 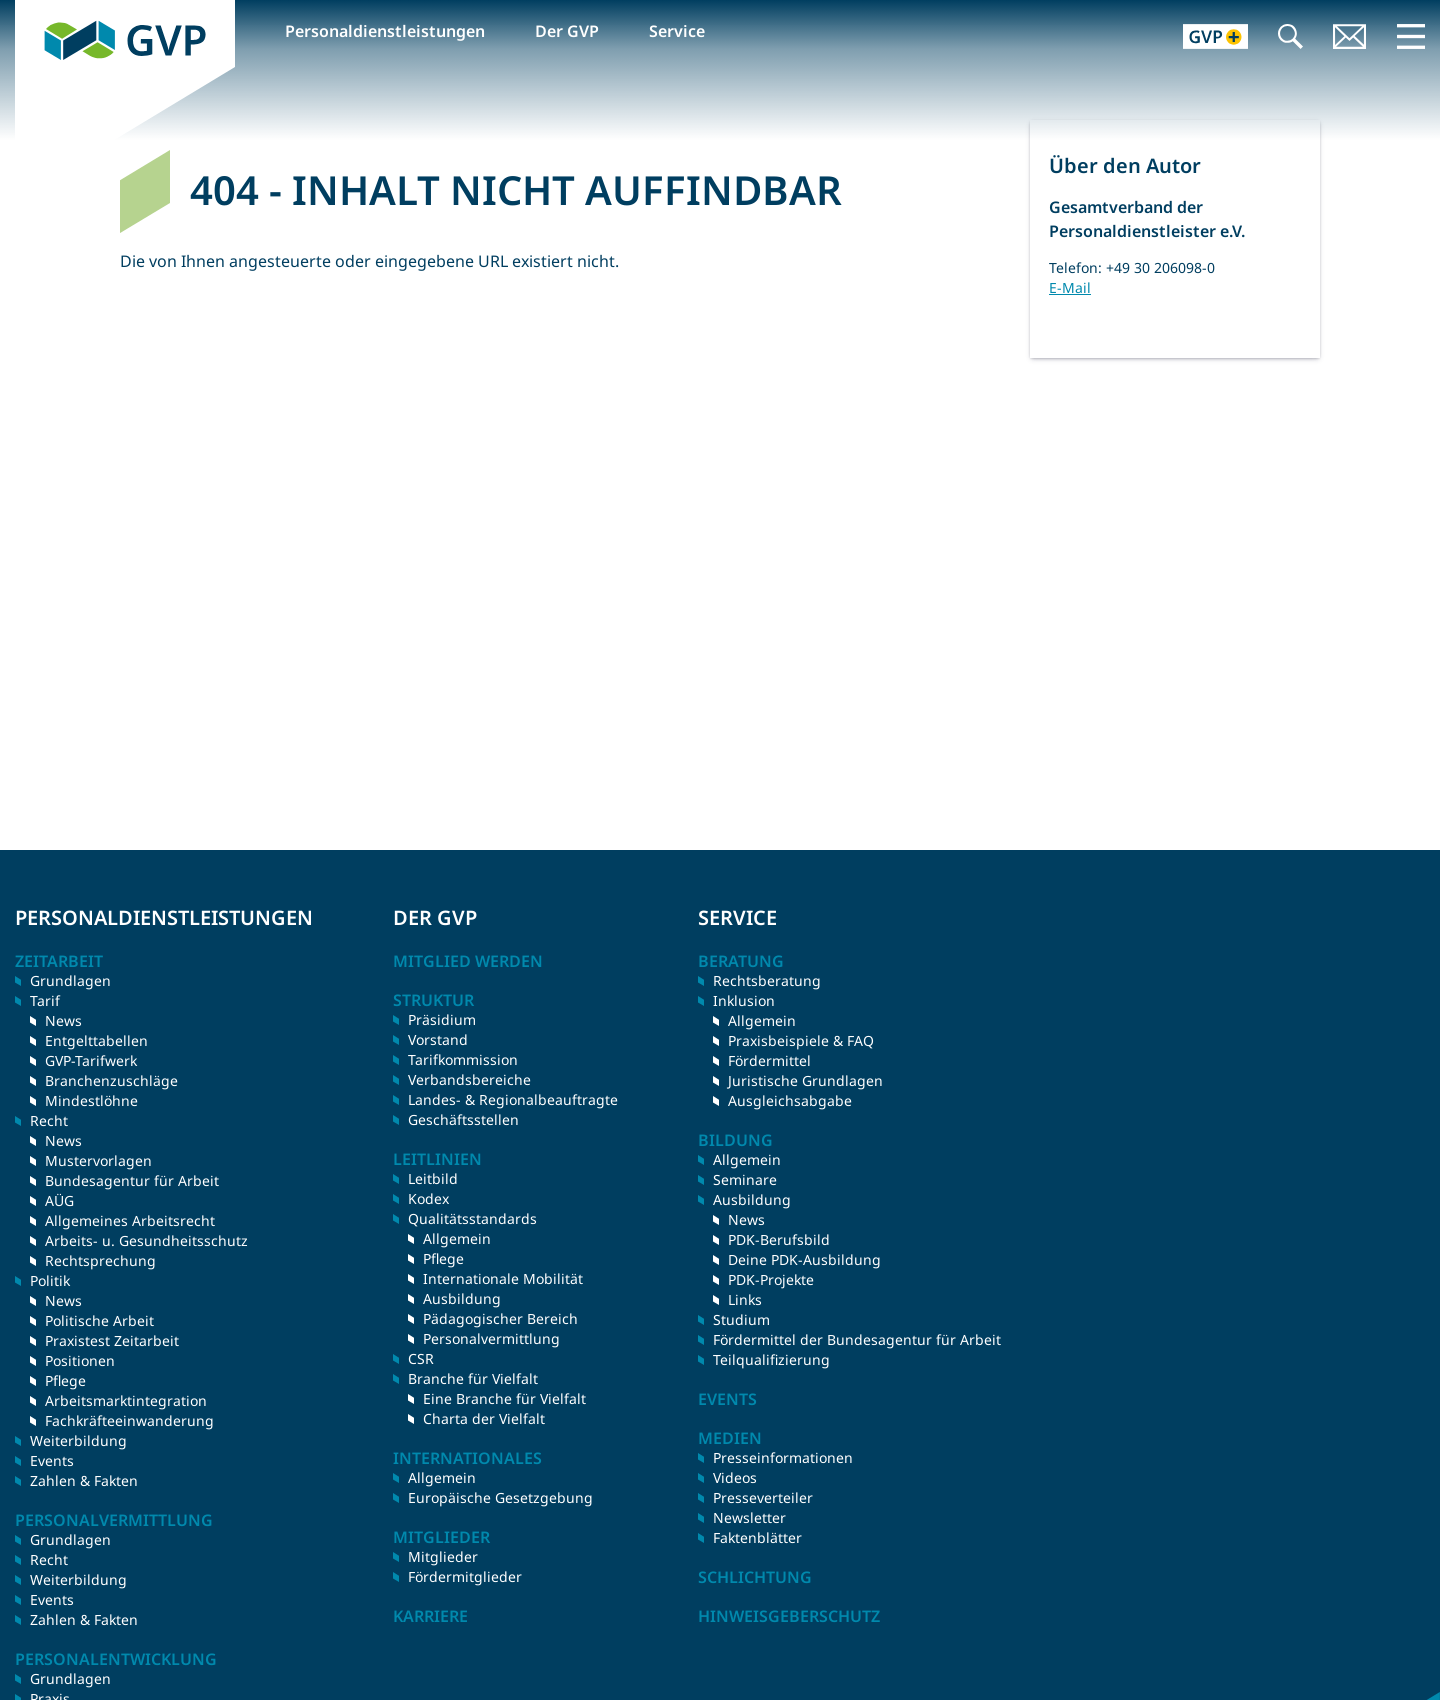 What do you see at coordinates (755, 1577) in the screenshot?
I see `Schlichtung` at bounding box center [755, 1577].